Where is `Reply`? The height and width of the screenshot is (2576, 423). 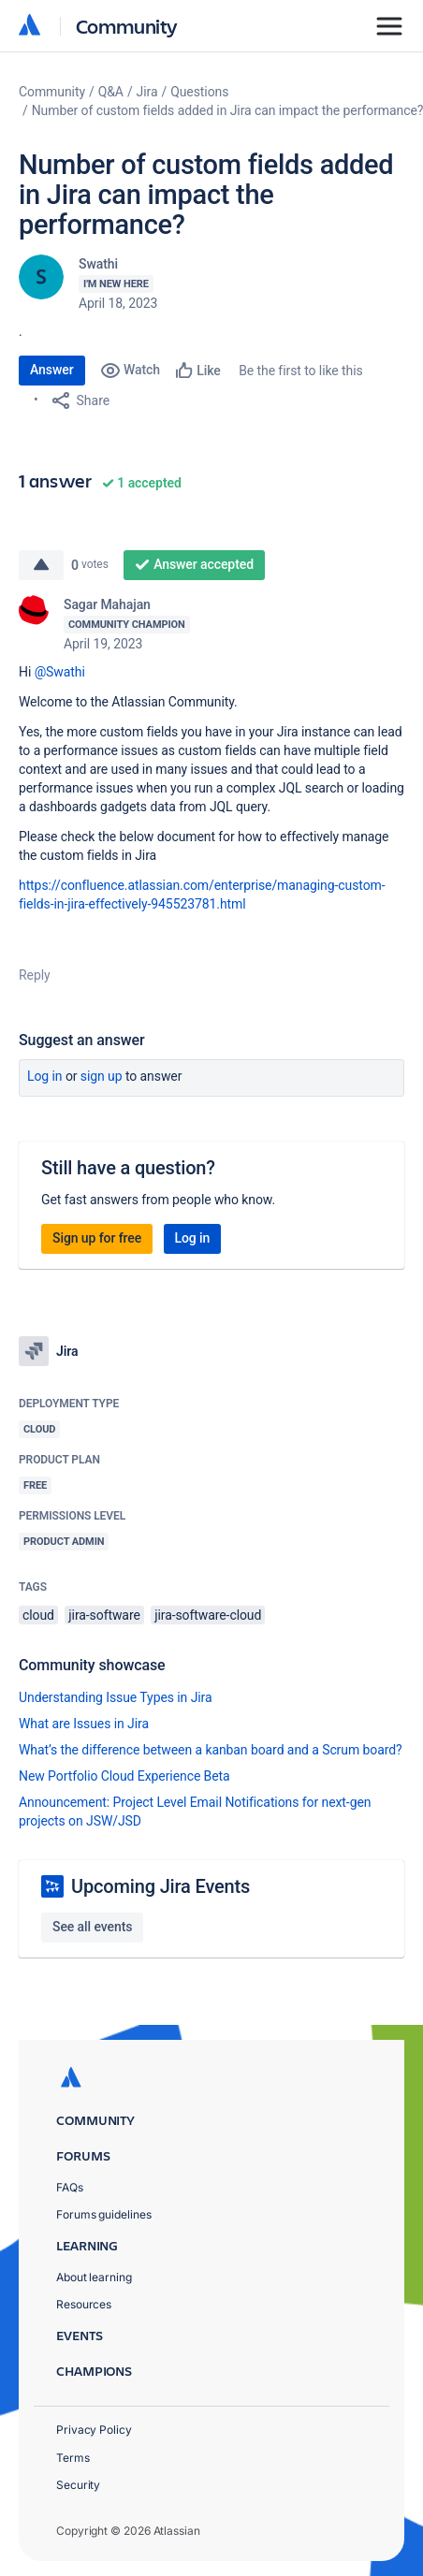 Reply is located at coordinates (35, 975).